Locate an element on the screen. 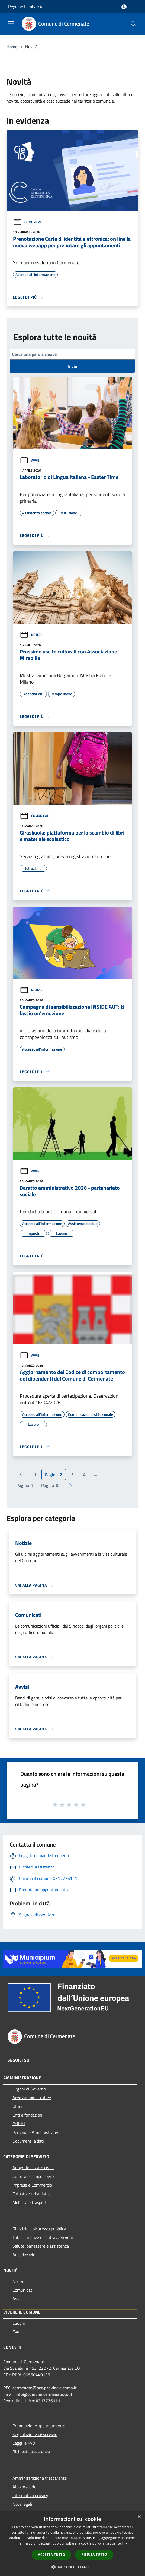 The image size is (145, 2576). info@comune.cermenate.co.it is located at coordinates (43, 2394).